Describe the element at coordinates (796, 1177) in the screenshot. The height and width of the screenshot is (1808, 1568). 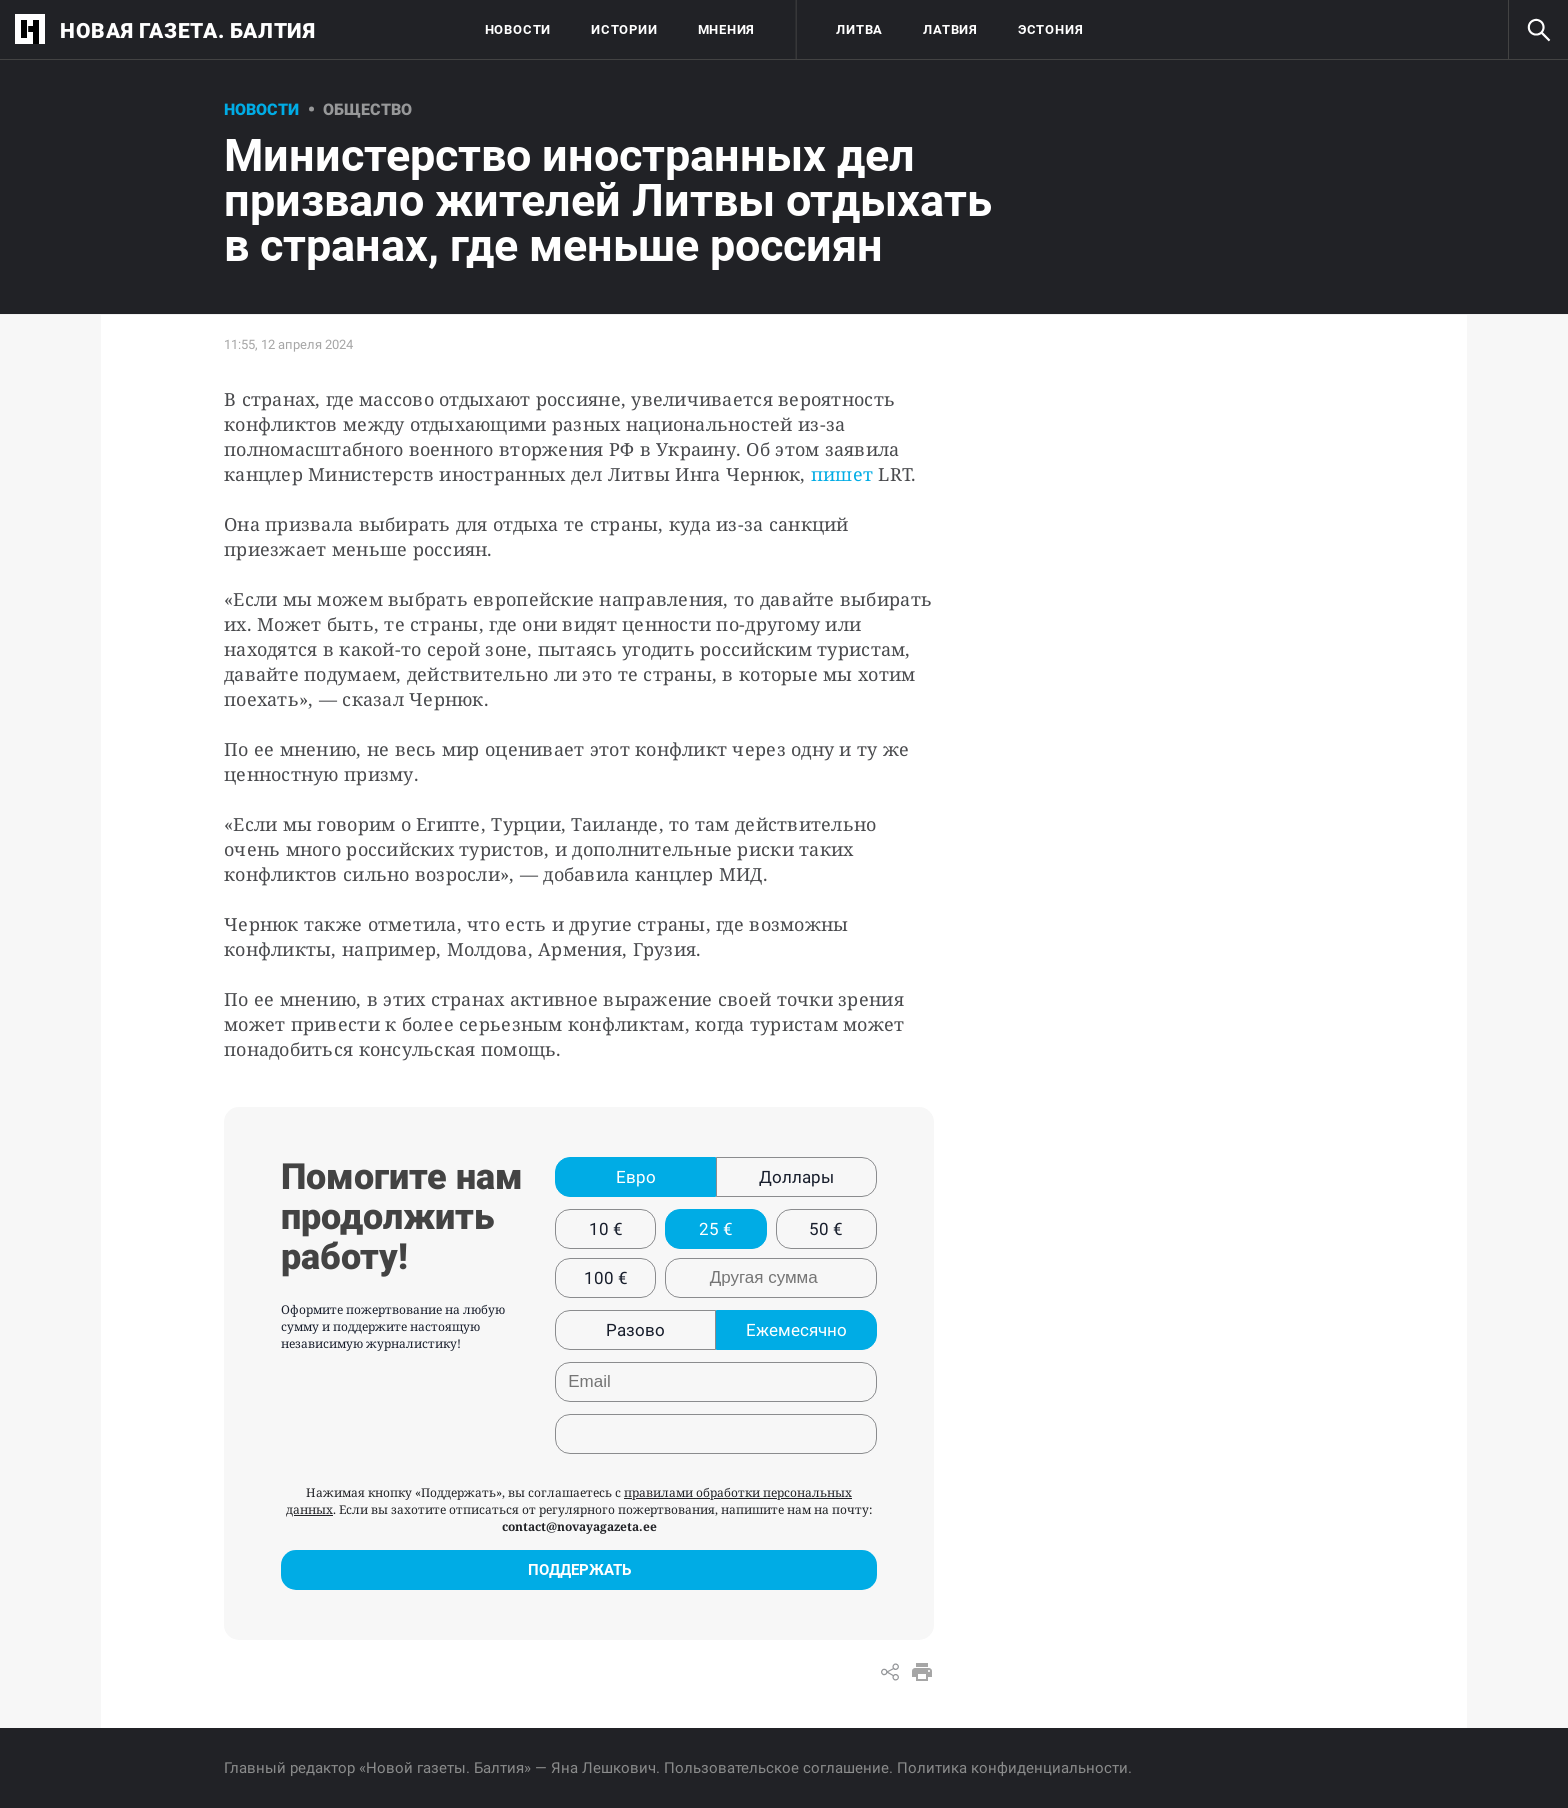
I see `Доллары` at that location.